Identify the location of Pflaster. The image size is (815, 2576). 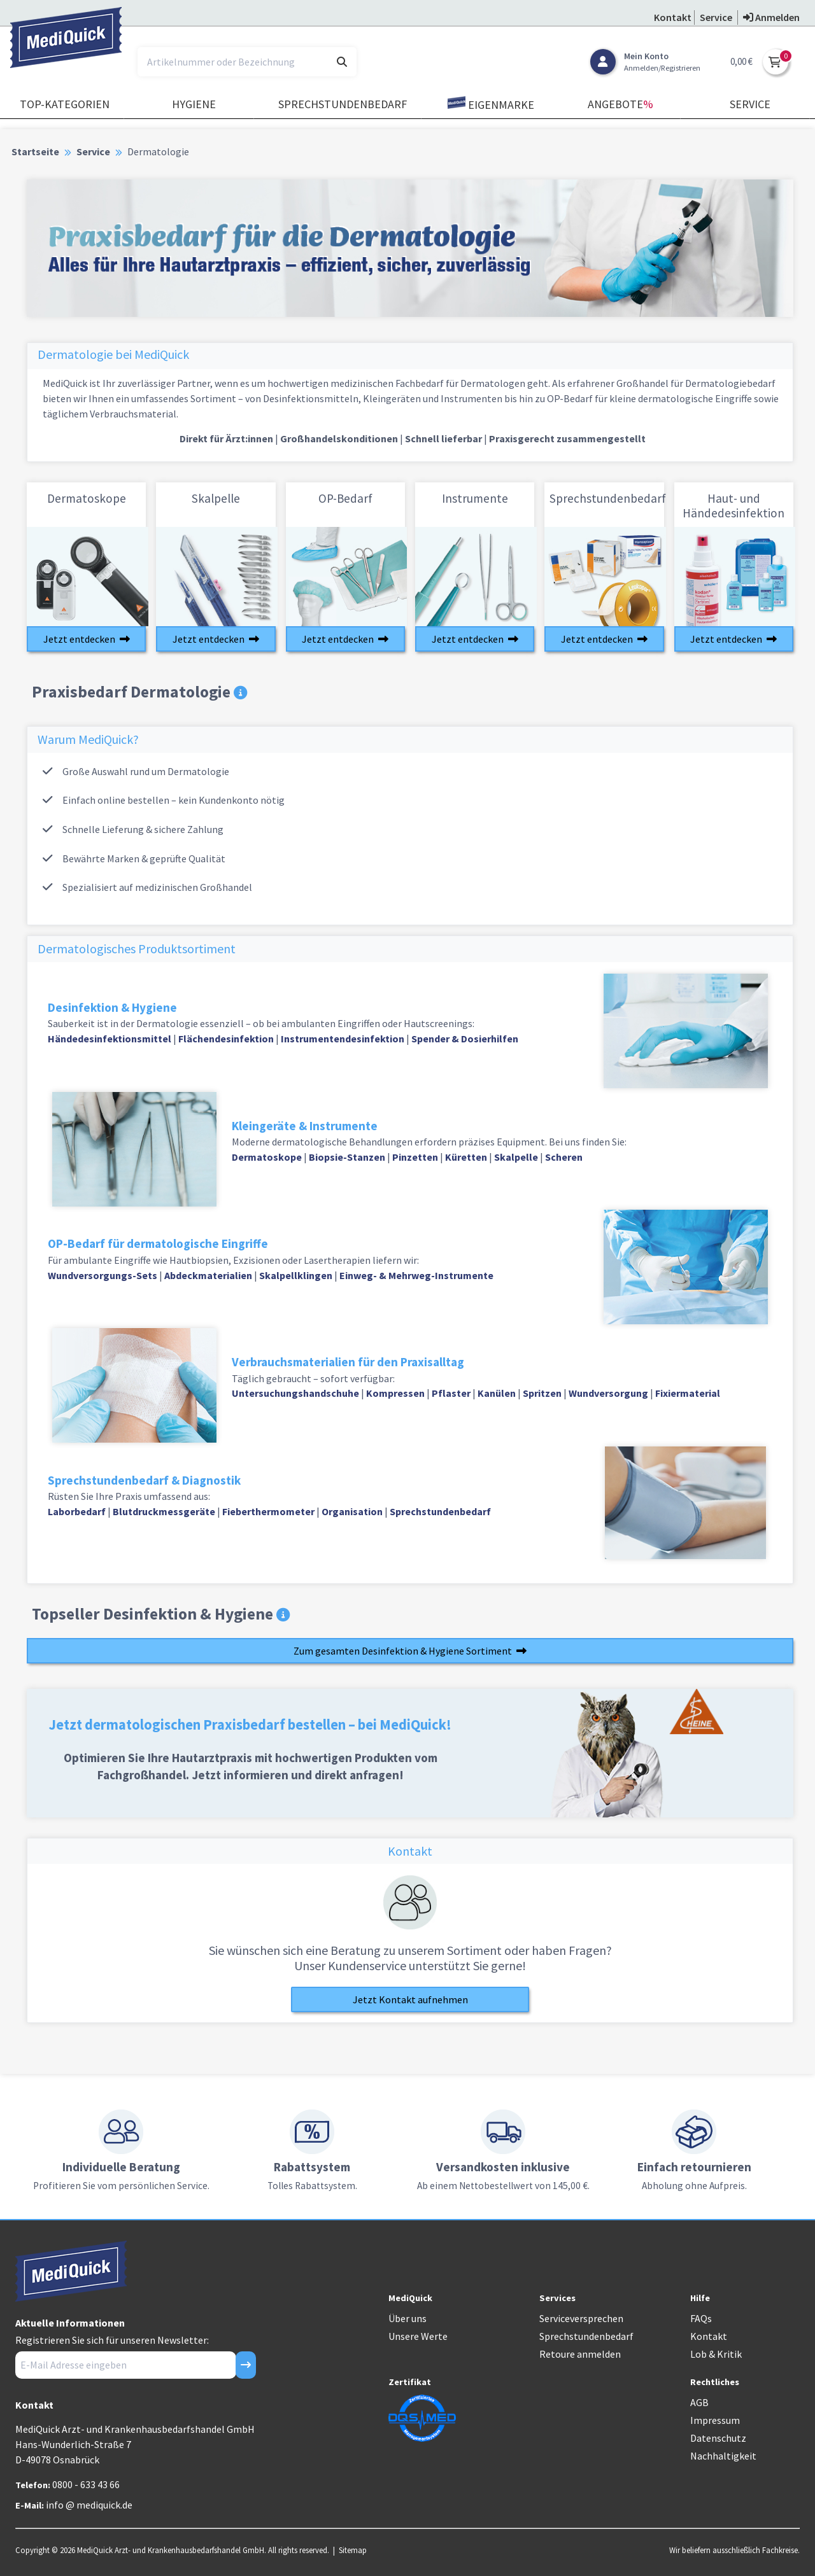
(451, 1393).